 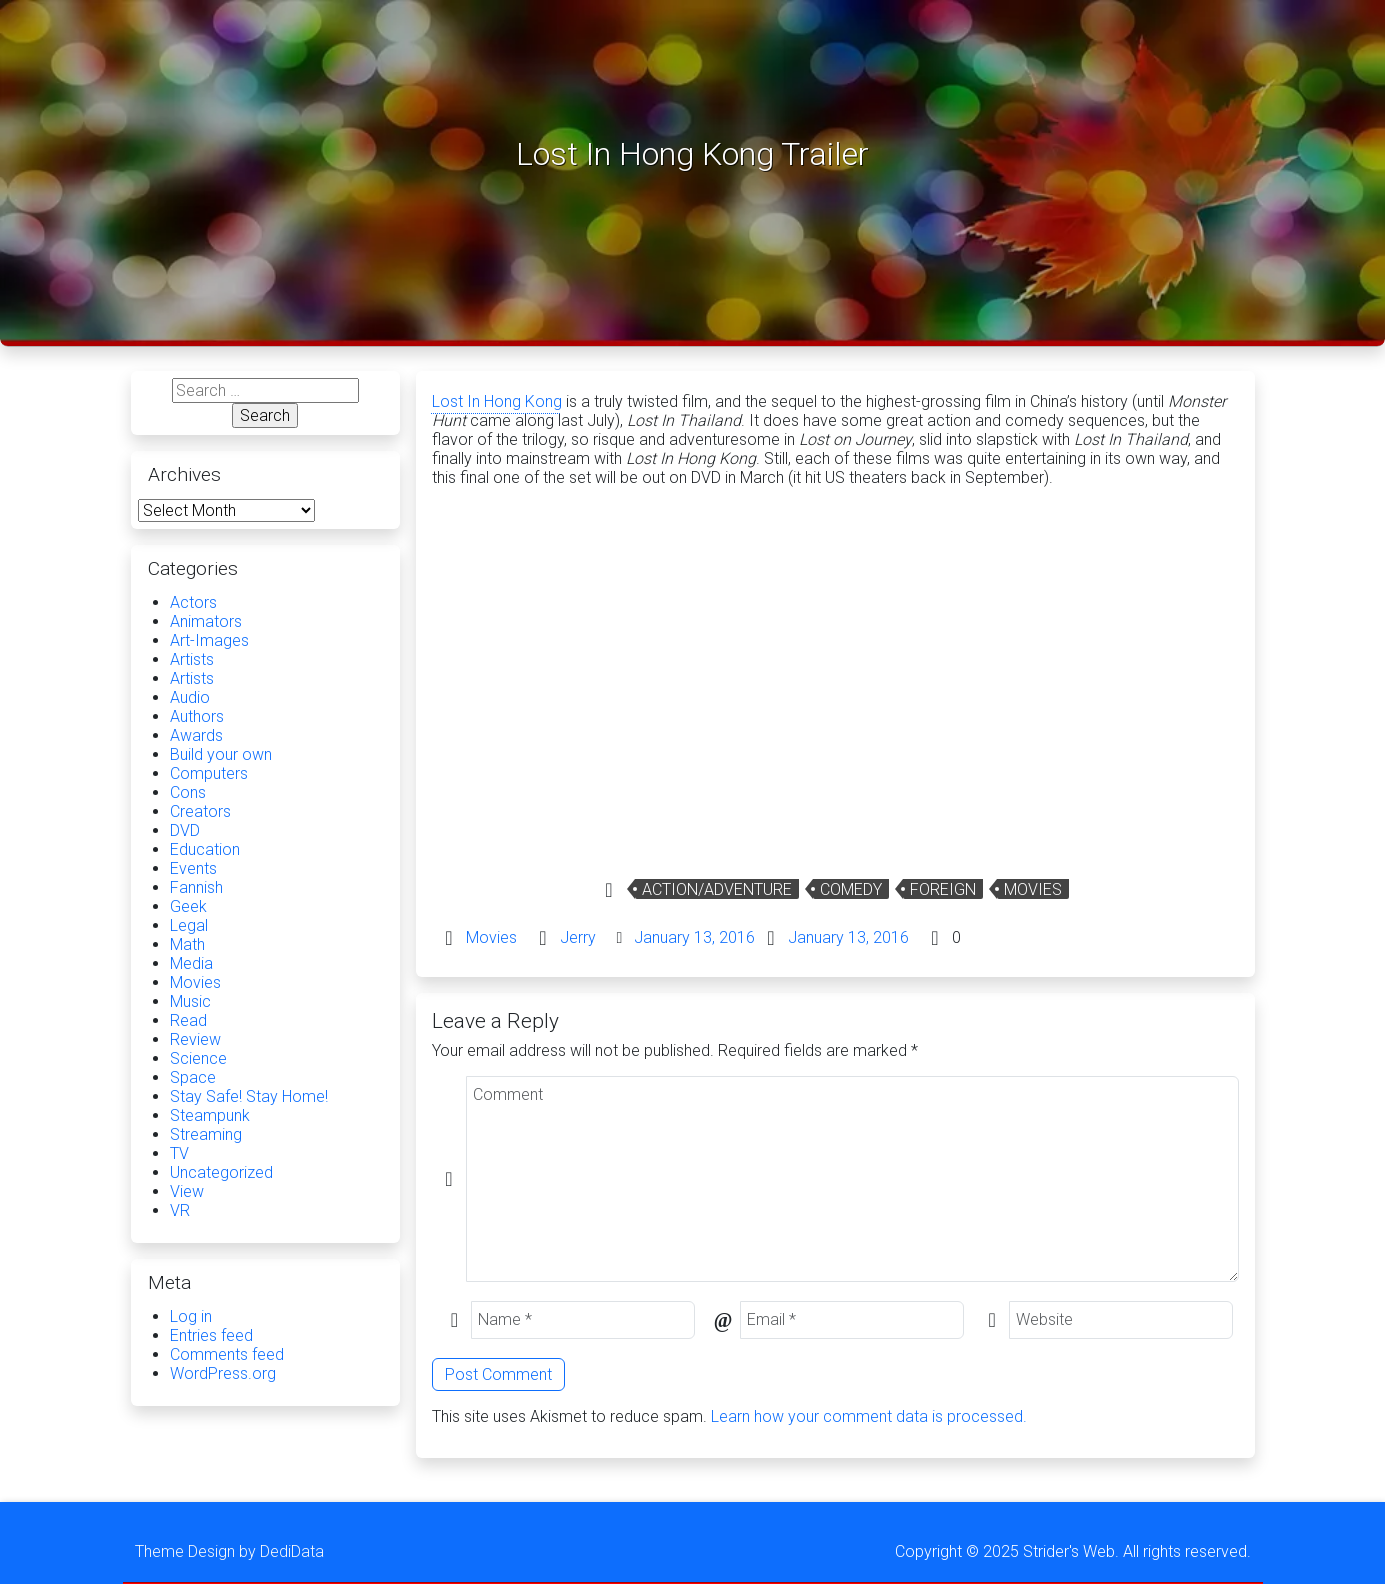 I want to click on Actors, so click(x=193, y=602).